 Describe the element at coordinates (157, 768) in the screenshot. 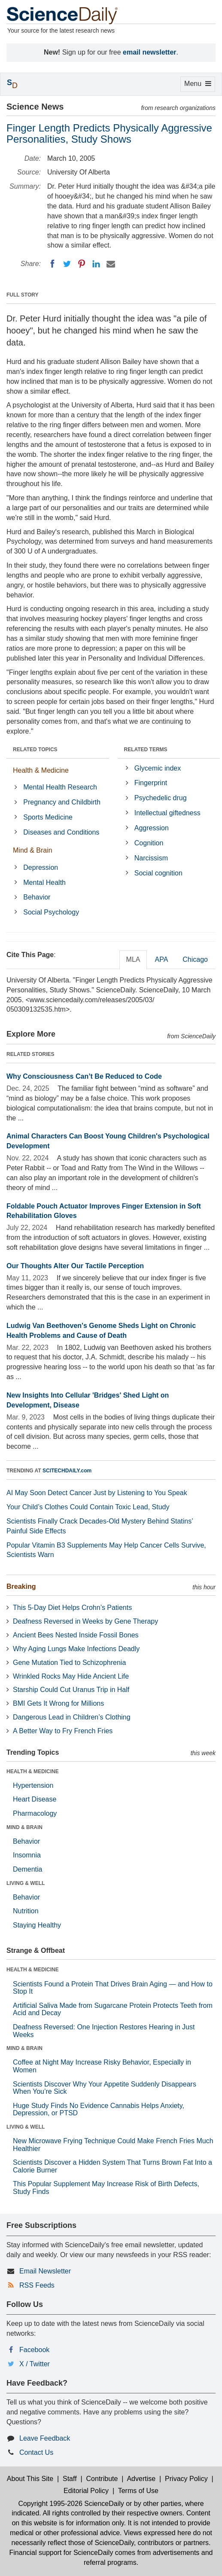

I see `Glycemic index` at that location.